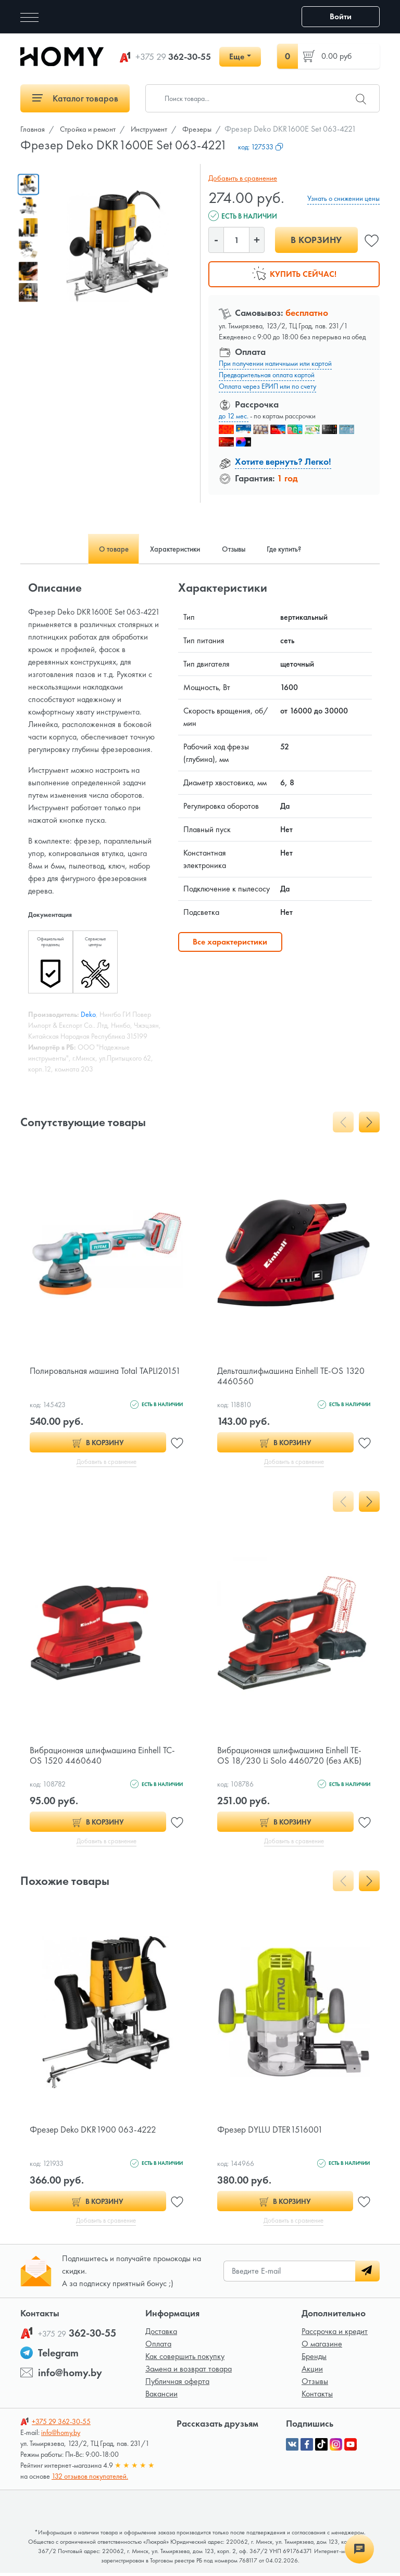 Image resolution: width=400 pixels, height=2576 pixels. What do you see at coordinates (105, 1756) in the screenshot?
I see `Вибрационная шлифмашина Einhell TC-OS 1520 4460640` at bounding box center [105, 1756].